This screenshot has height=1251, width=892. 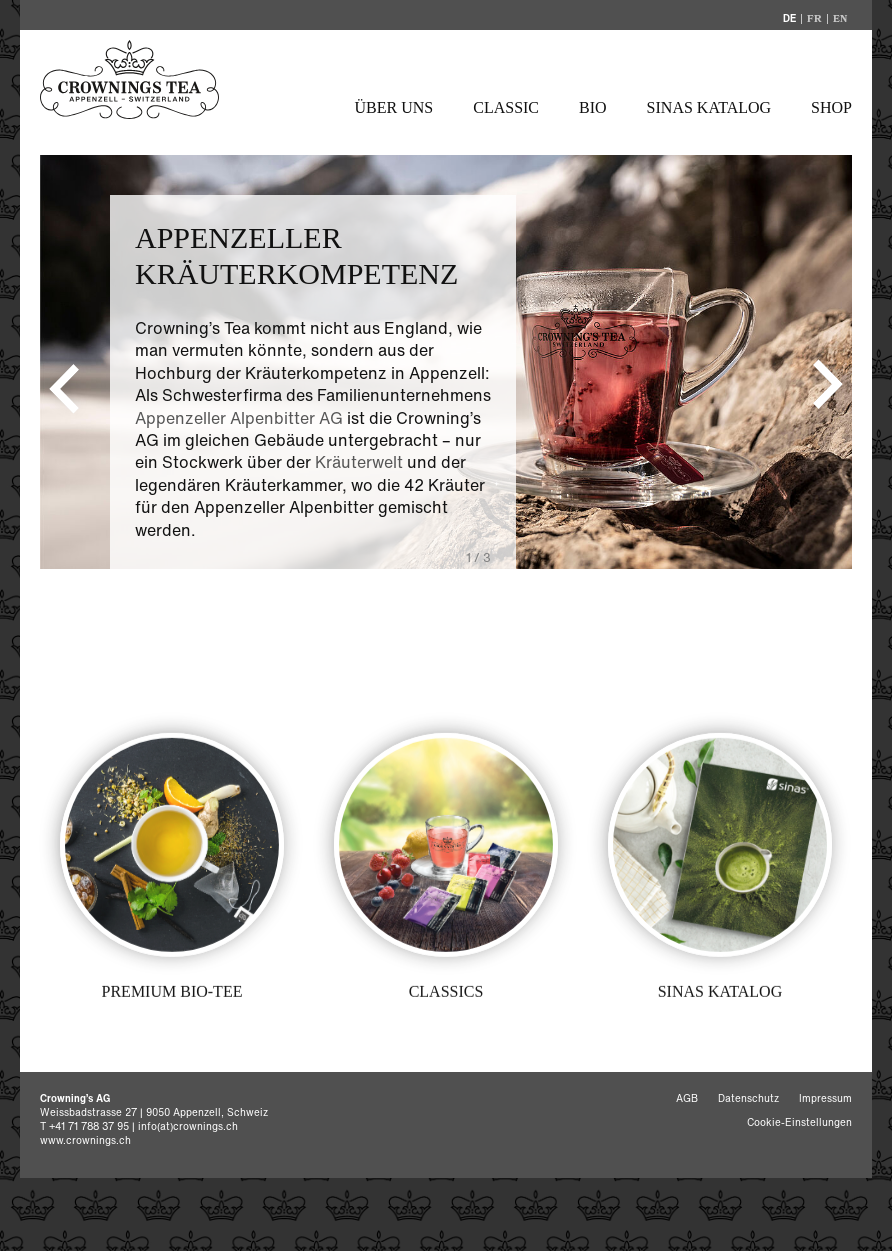 I want to click on Sinas Katalog, so click(x=709, y=107).